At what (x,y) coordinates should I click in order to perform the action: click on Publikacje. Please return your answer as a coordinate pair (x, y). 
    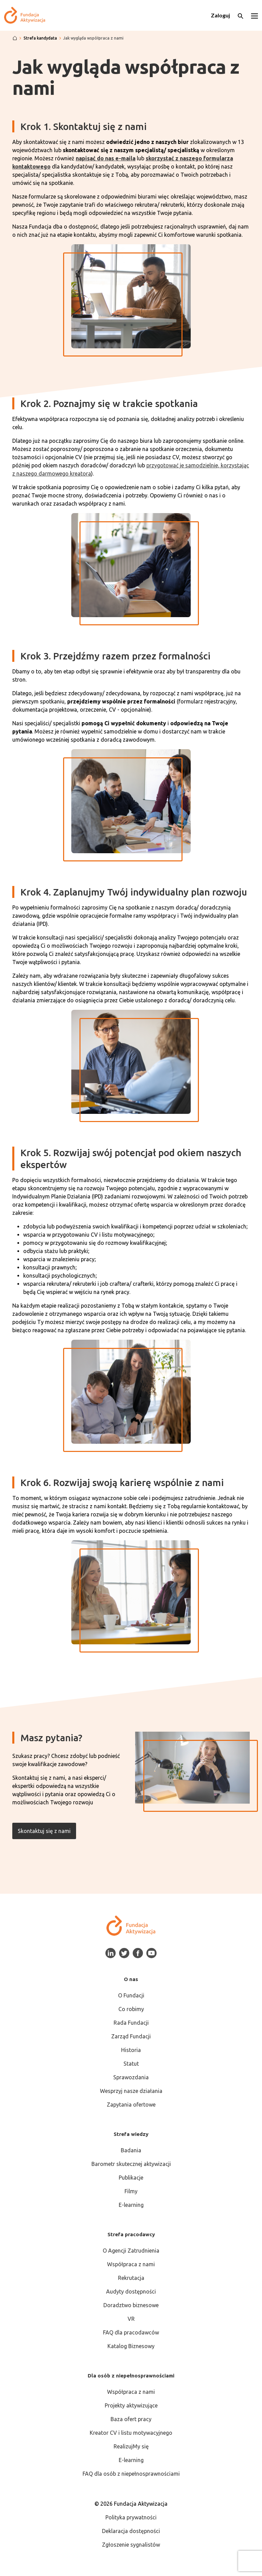
    Looking at the image, I should click on (131, 2177).